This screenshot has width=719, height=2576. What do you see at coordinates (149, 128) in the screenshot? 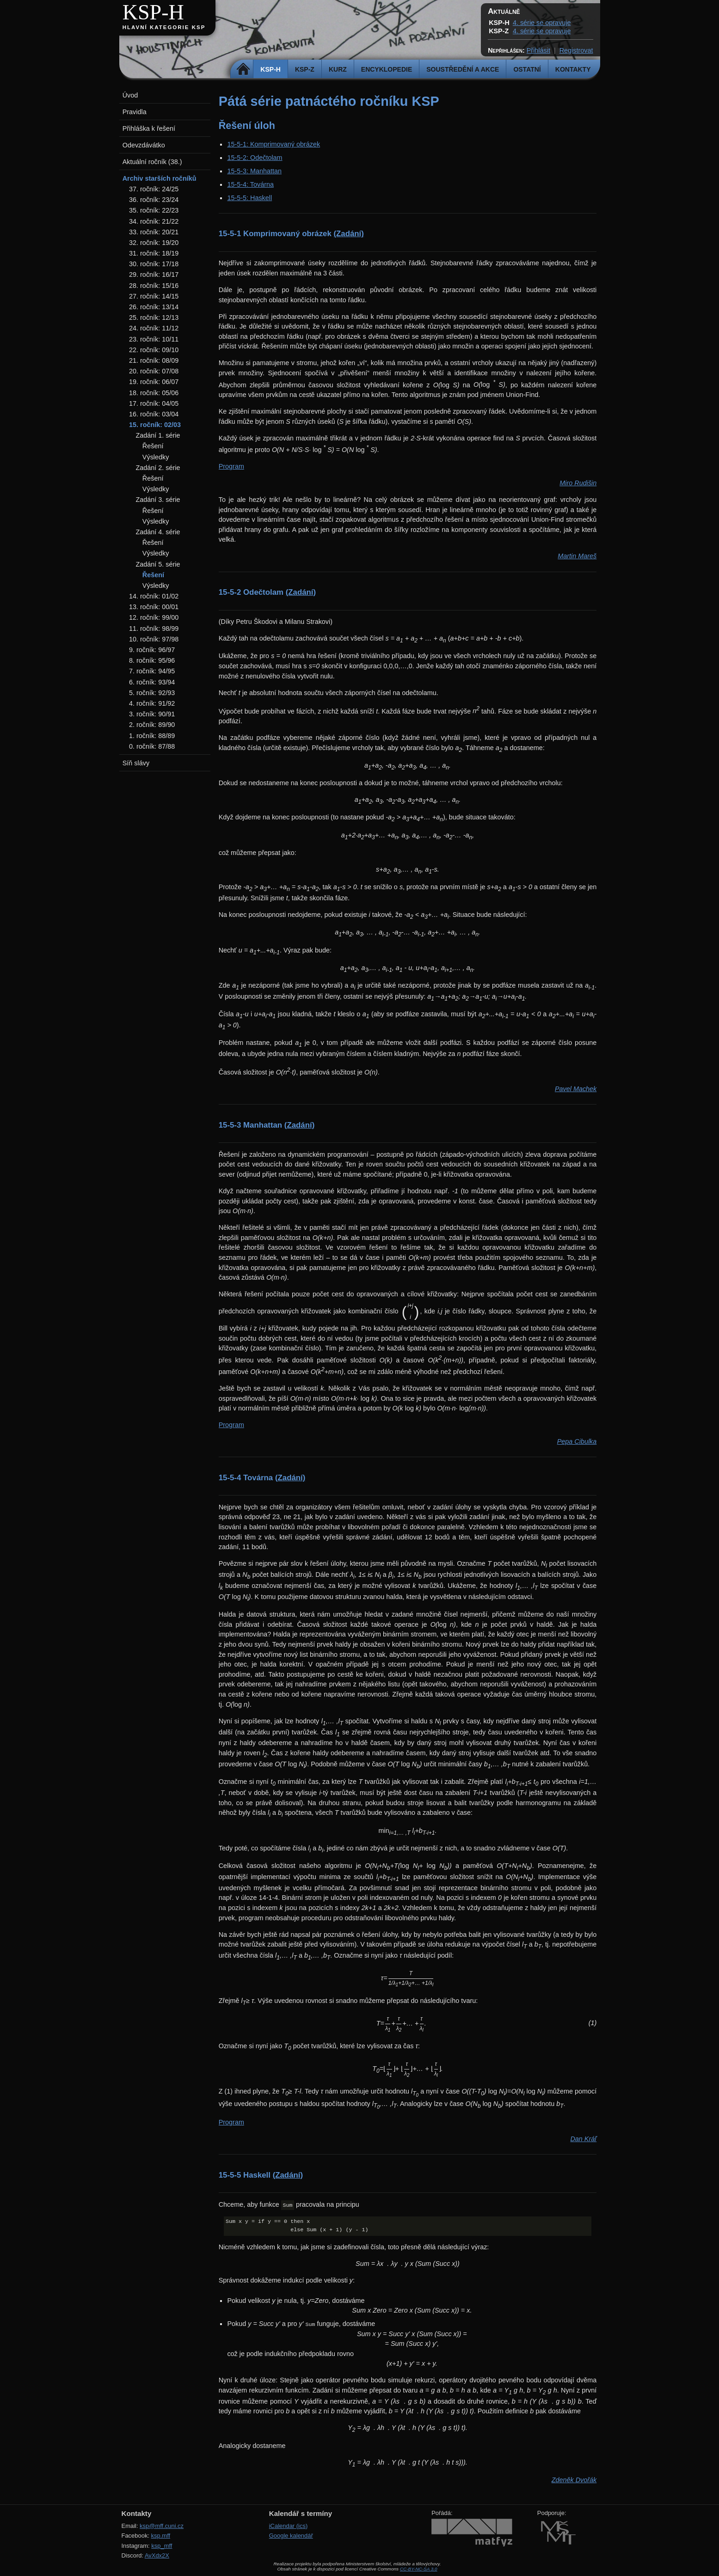
I see `Přihláška k řešení` at bounding box center [149, 128].